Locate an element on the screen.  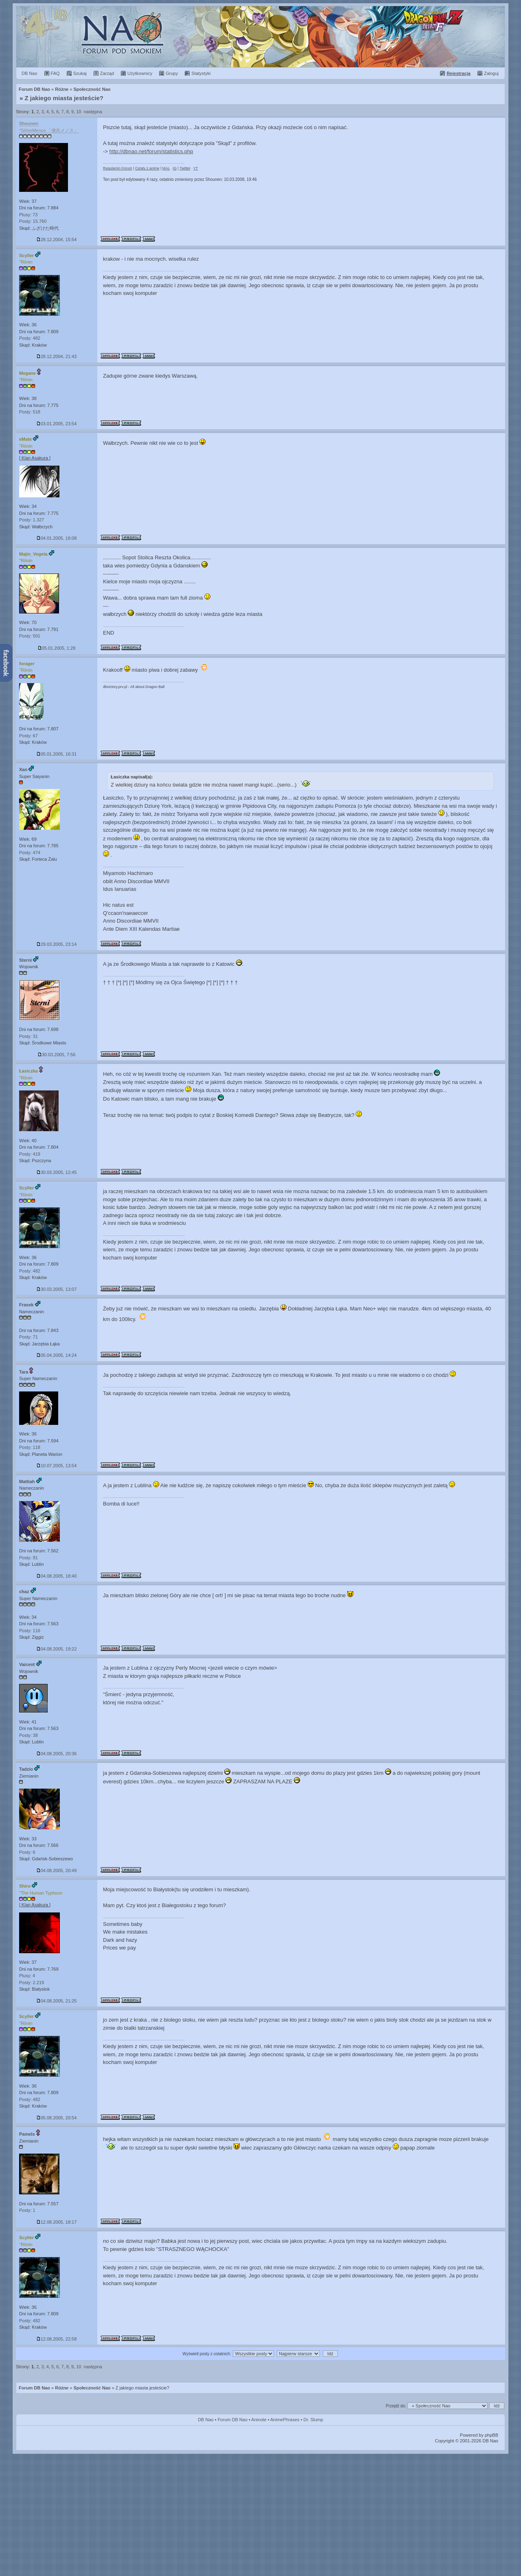
05.08.2005, 20:54 is located at coordinates (57, 2117).